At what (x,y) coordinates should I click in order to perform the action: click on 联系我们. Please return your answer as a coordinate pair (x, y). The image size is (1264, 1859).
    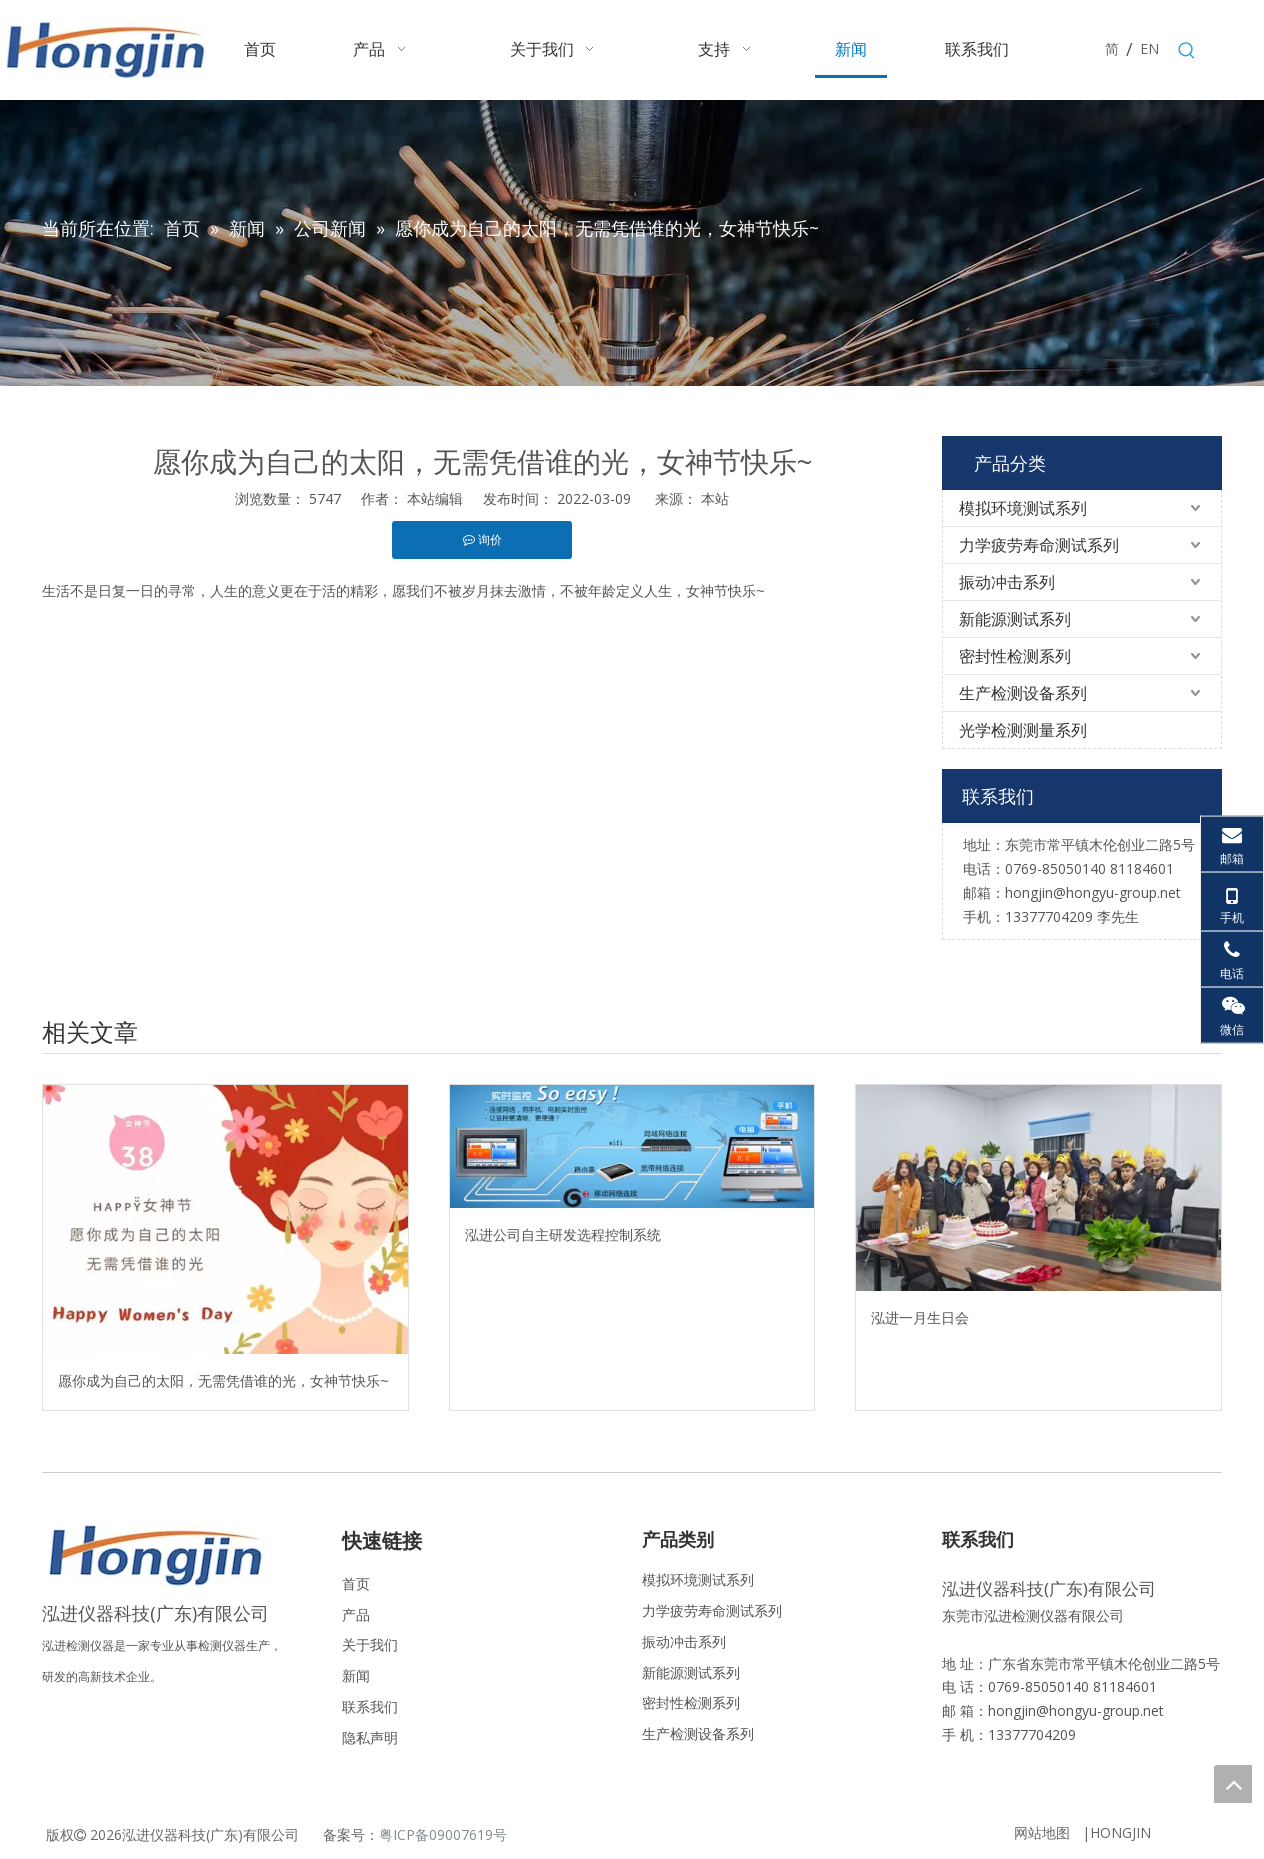
    Looking at the image, I should click on (370, 1706).